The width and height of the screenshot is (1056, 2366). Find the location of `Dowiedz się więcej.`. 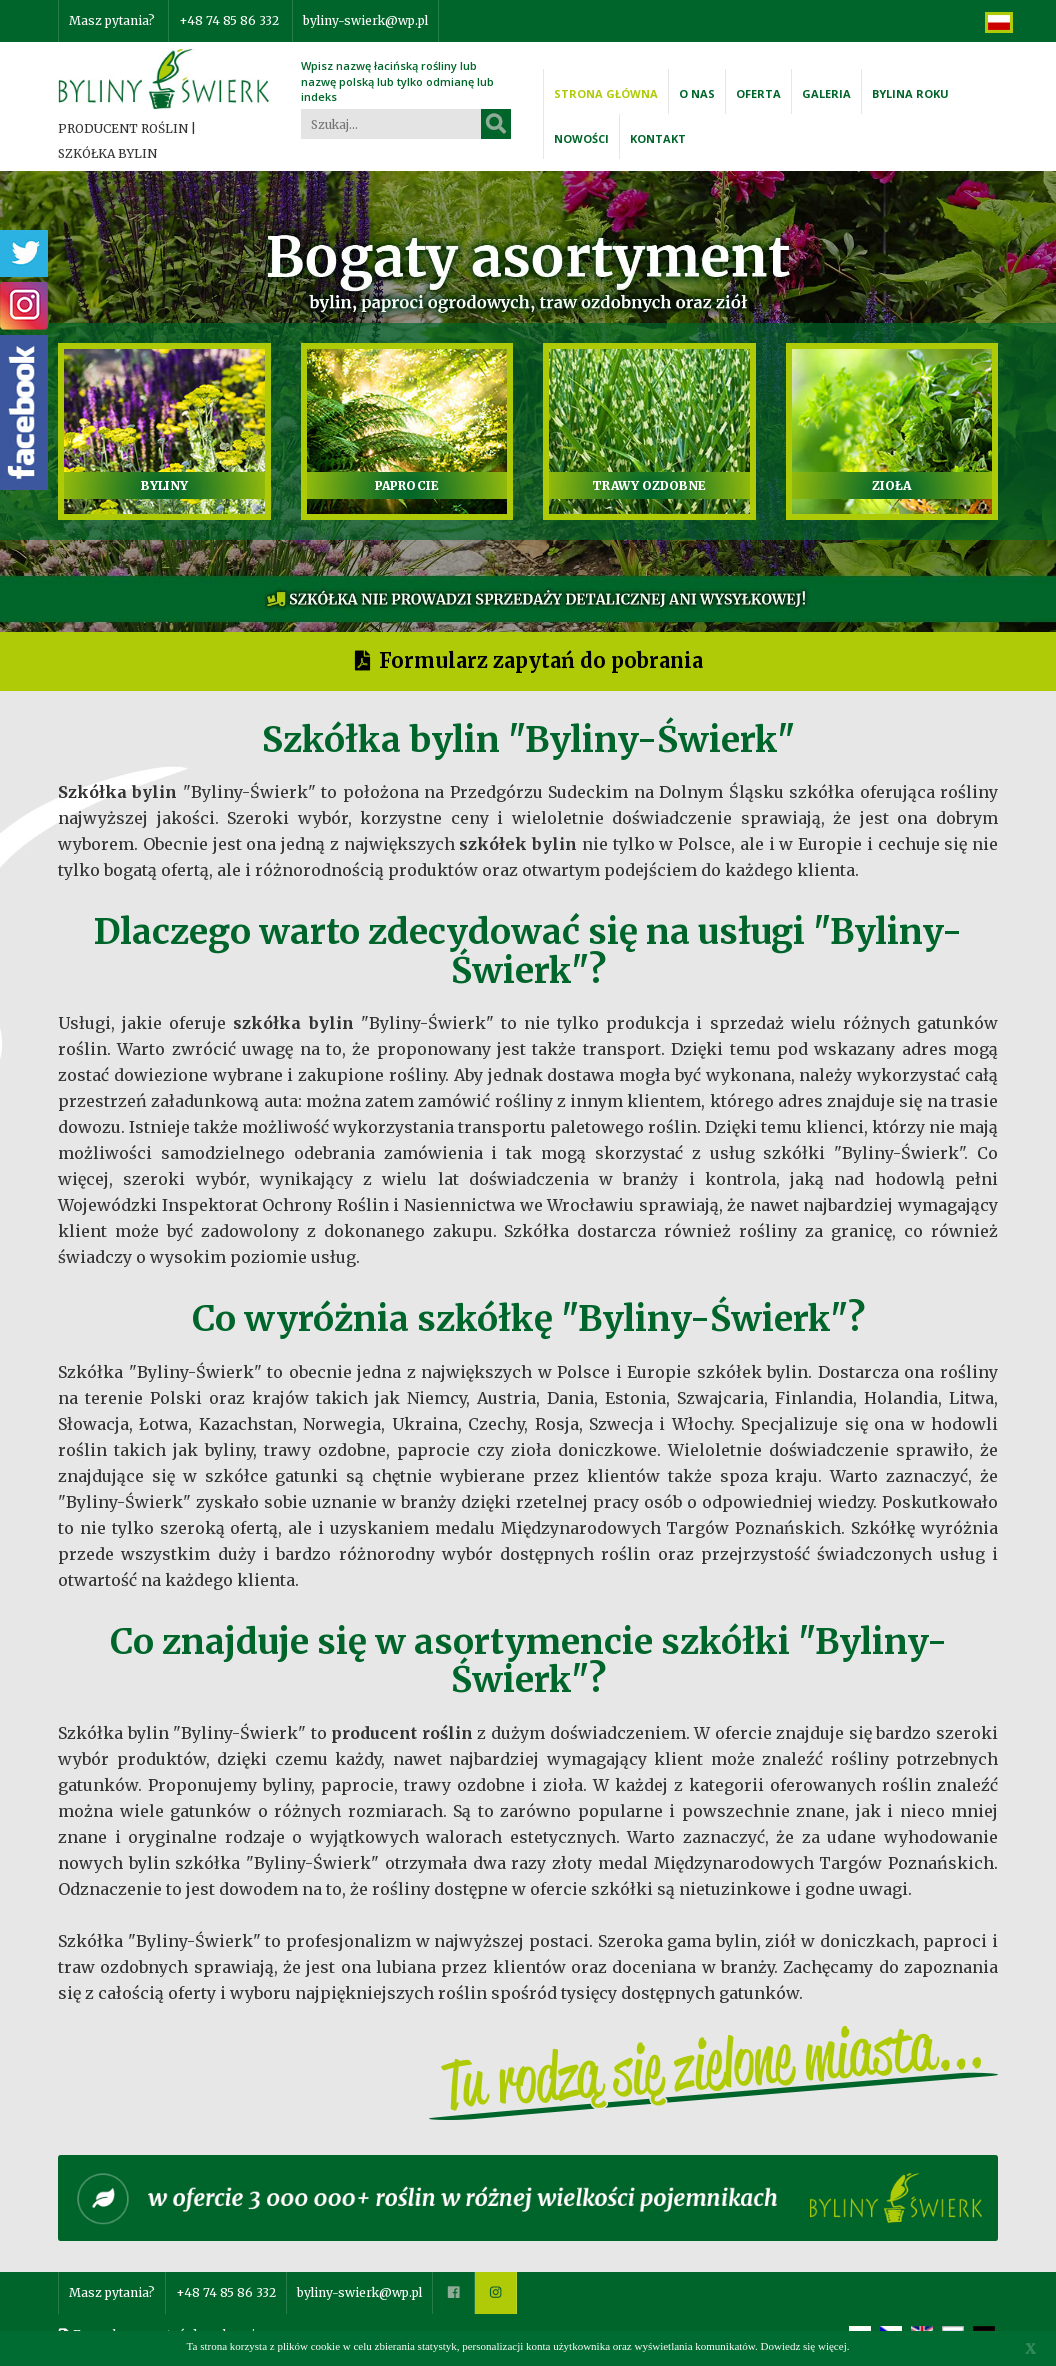

Dowiedz się więcej. is located at coordinates (805, 2346).